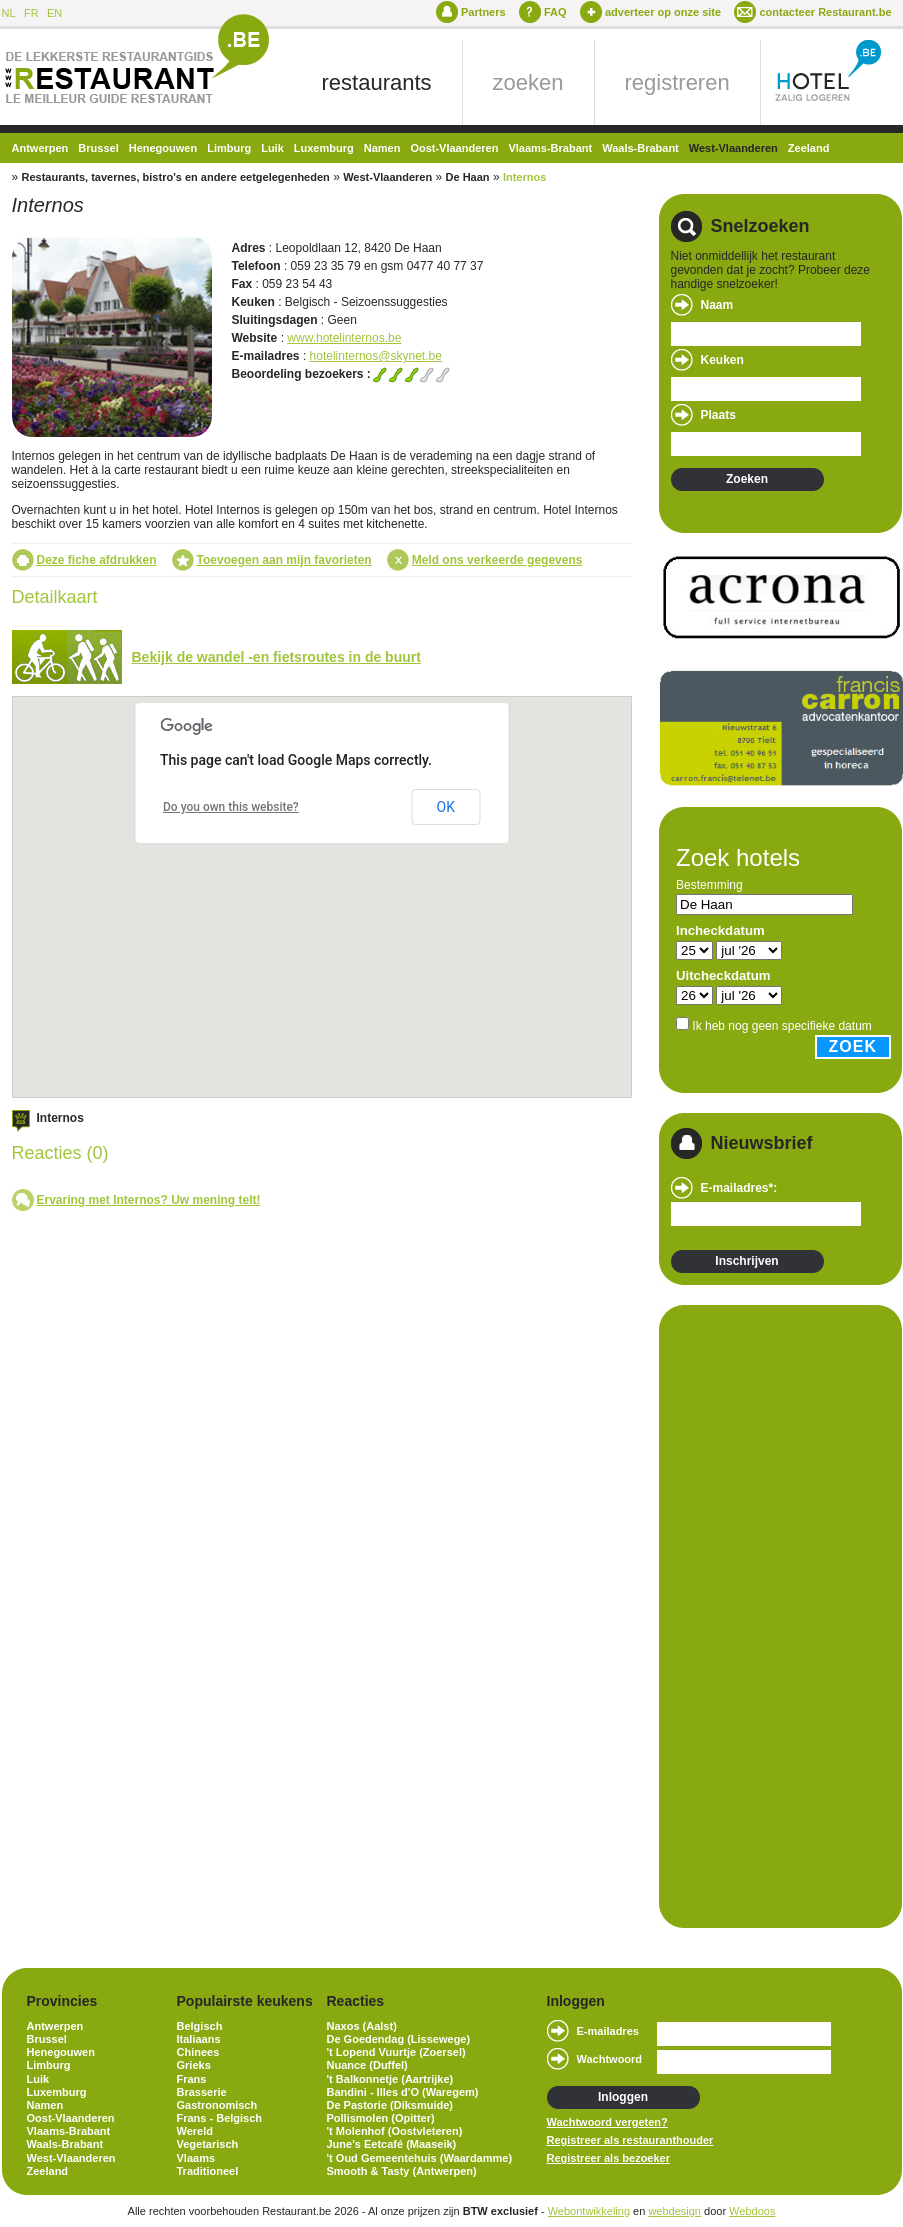 The image size is (903, 2227). I want to click on Registreer als bezoeker, so click(609, 2158).